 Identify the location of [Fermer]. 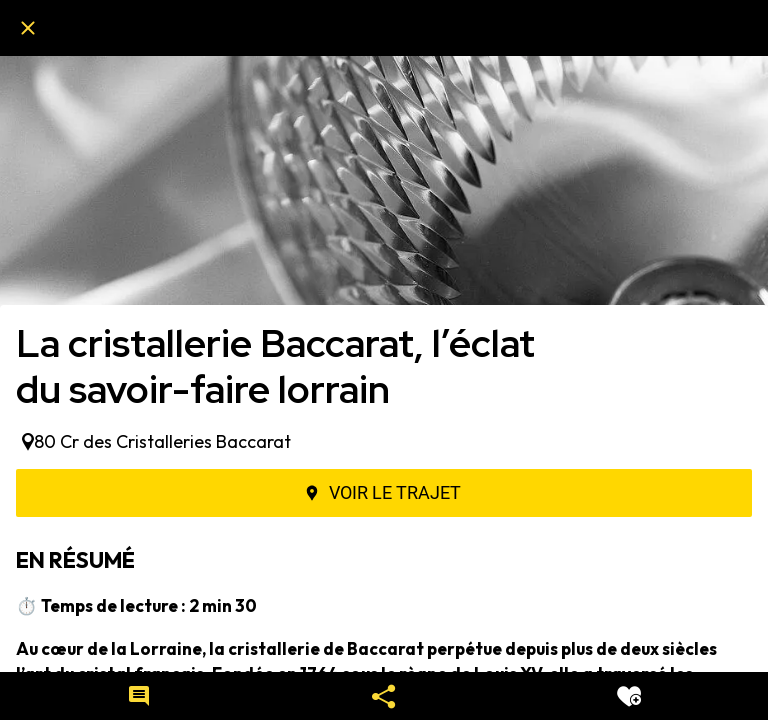
(28, 28).